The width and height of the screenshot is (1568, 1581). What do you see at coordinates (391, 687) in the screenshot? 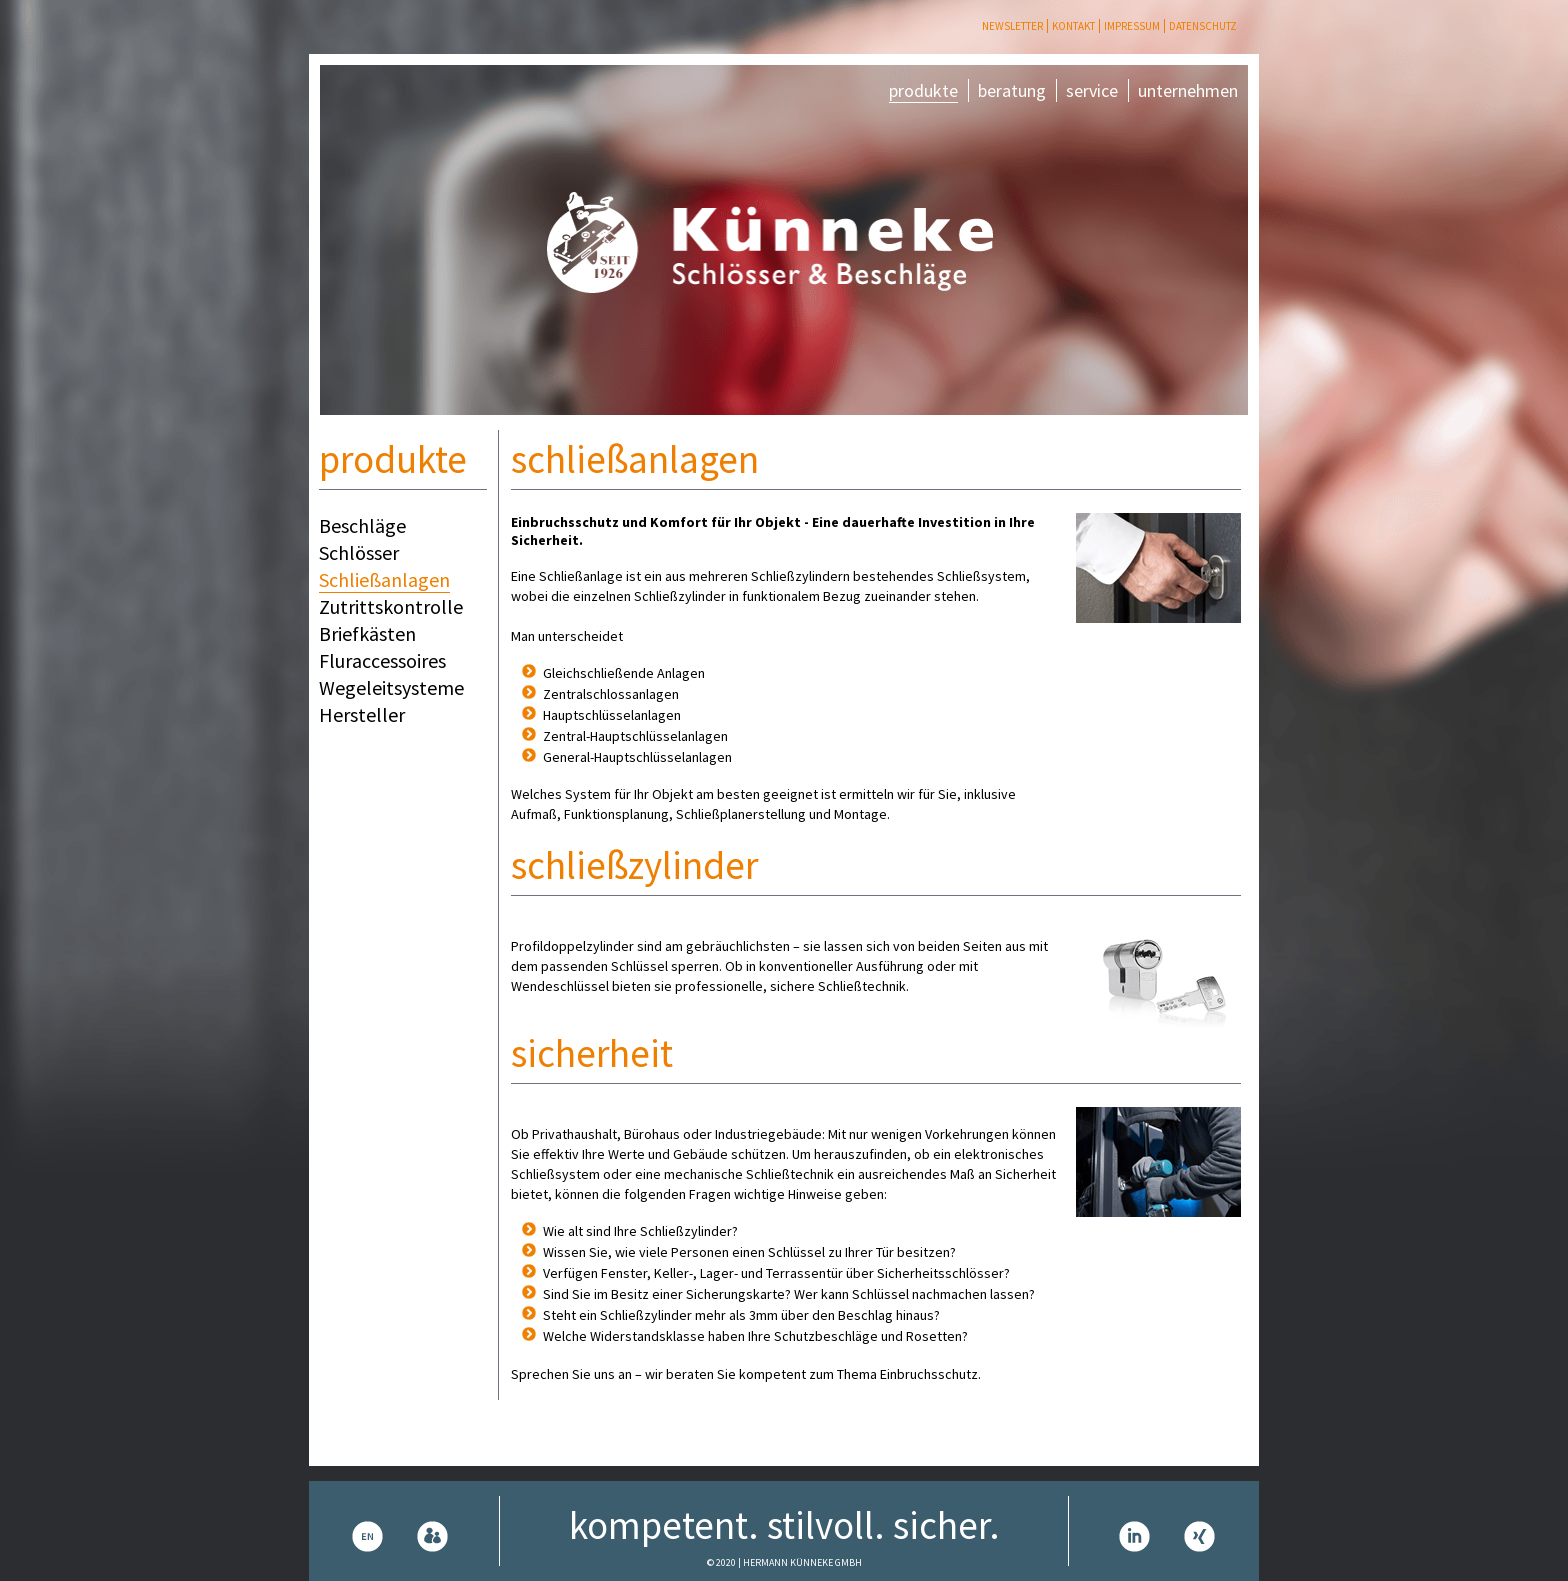
I see `Wegeleitsysteme` at bounding box center [391, 687].